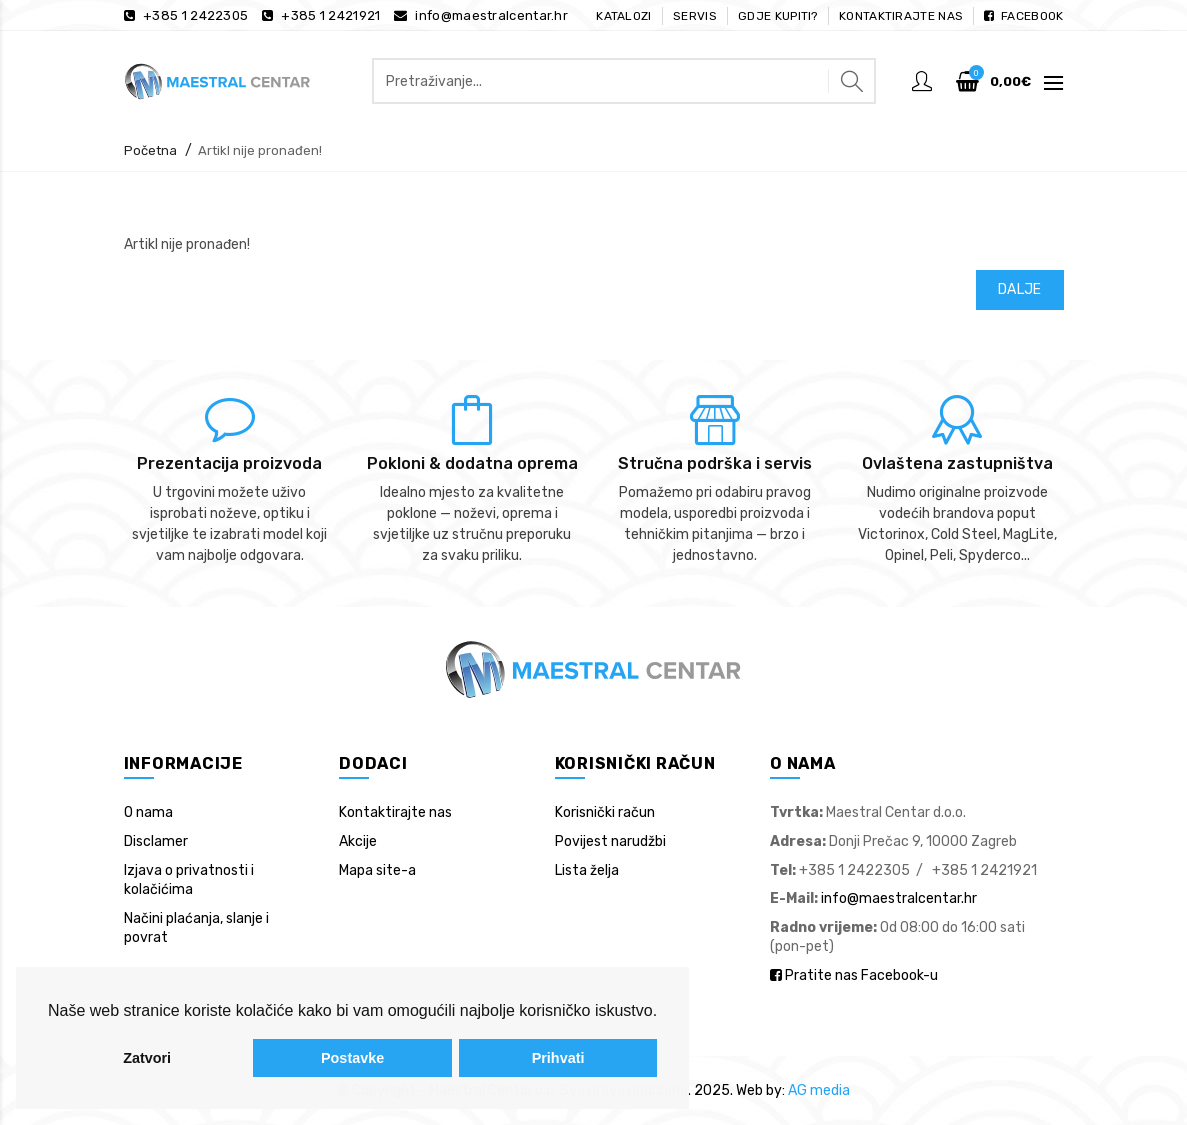 The width and height of the screenshot is (1187, 1125). I want to click on Kontaktirajte nas, so click(901, 16).